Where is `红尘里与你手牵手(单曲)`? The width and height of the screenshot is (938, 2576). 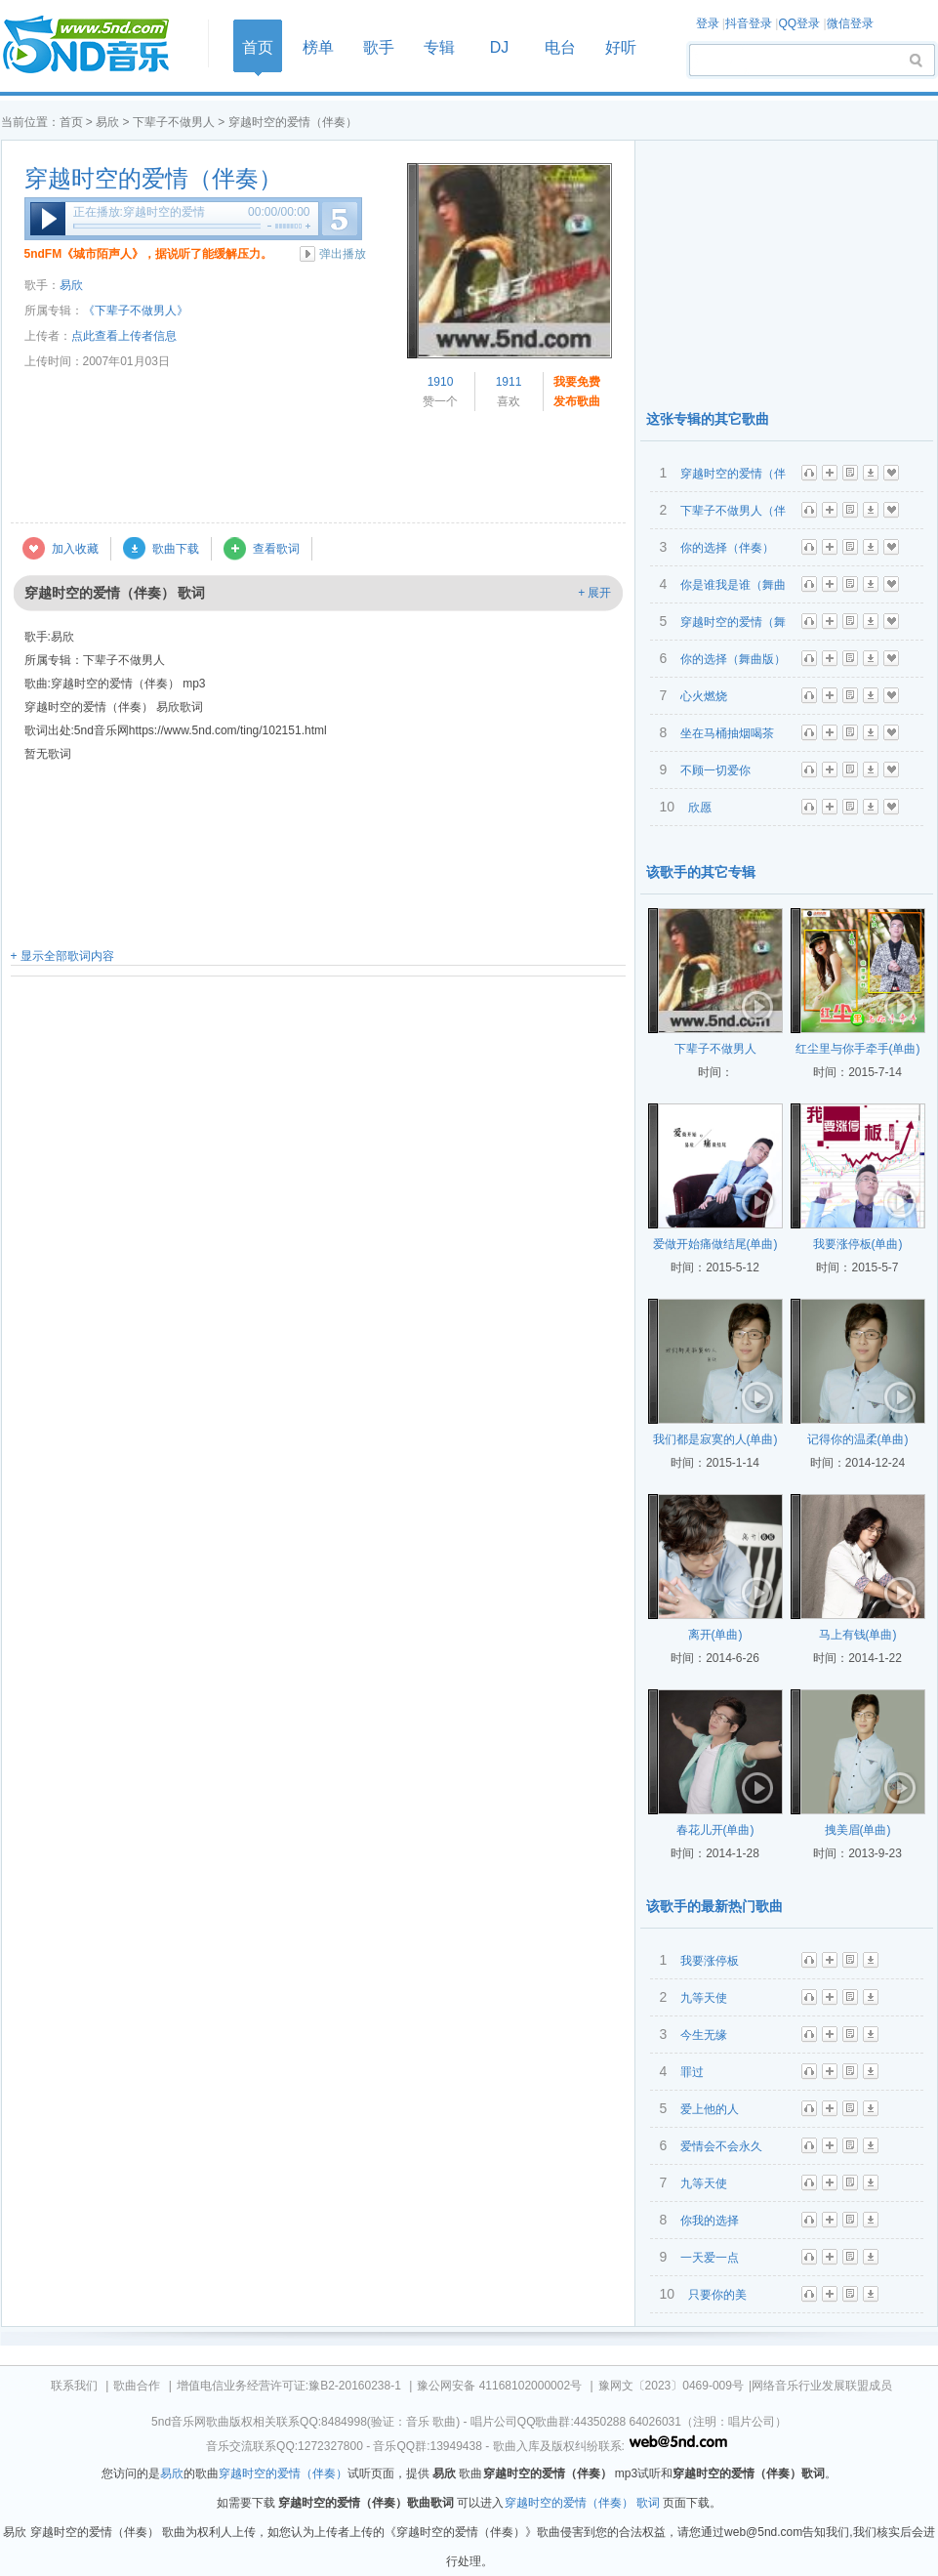
红尘里与你手牵手(单曲) is located at coordinates (857, 1049).